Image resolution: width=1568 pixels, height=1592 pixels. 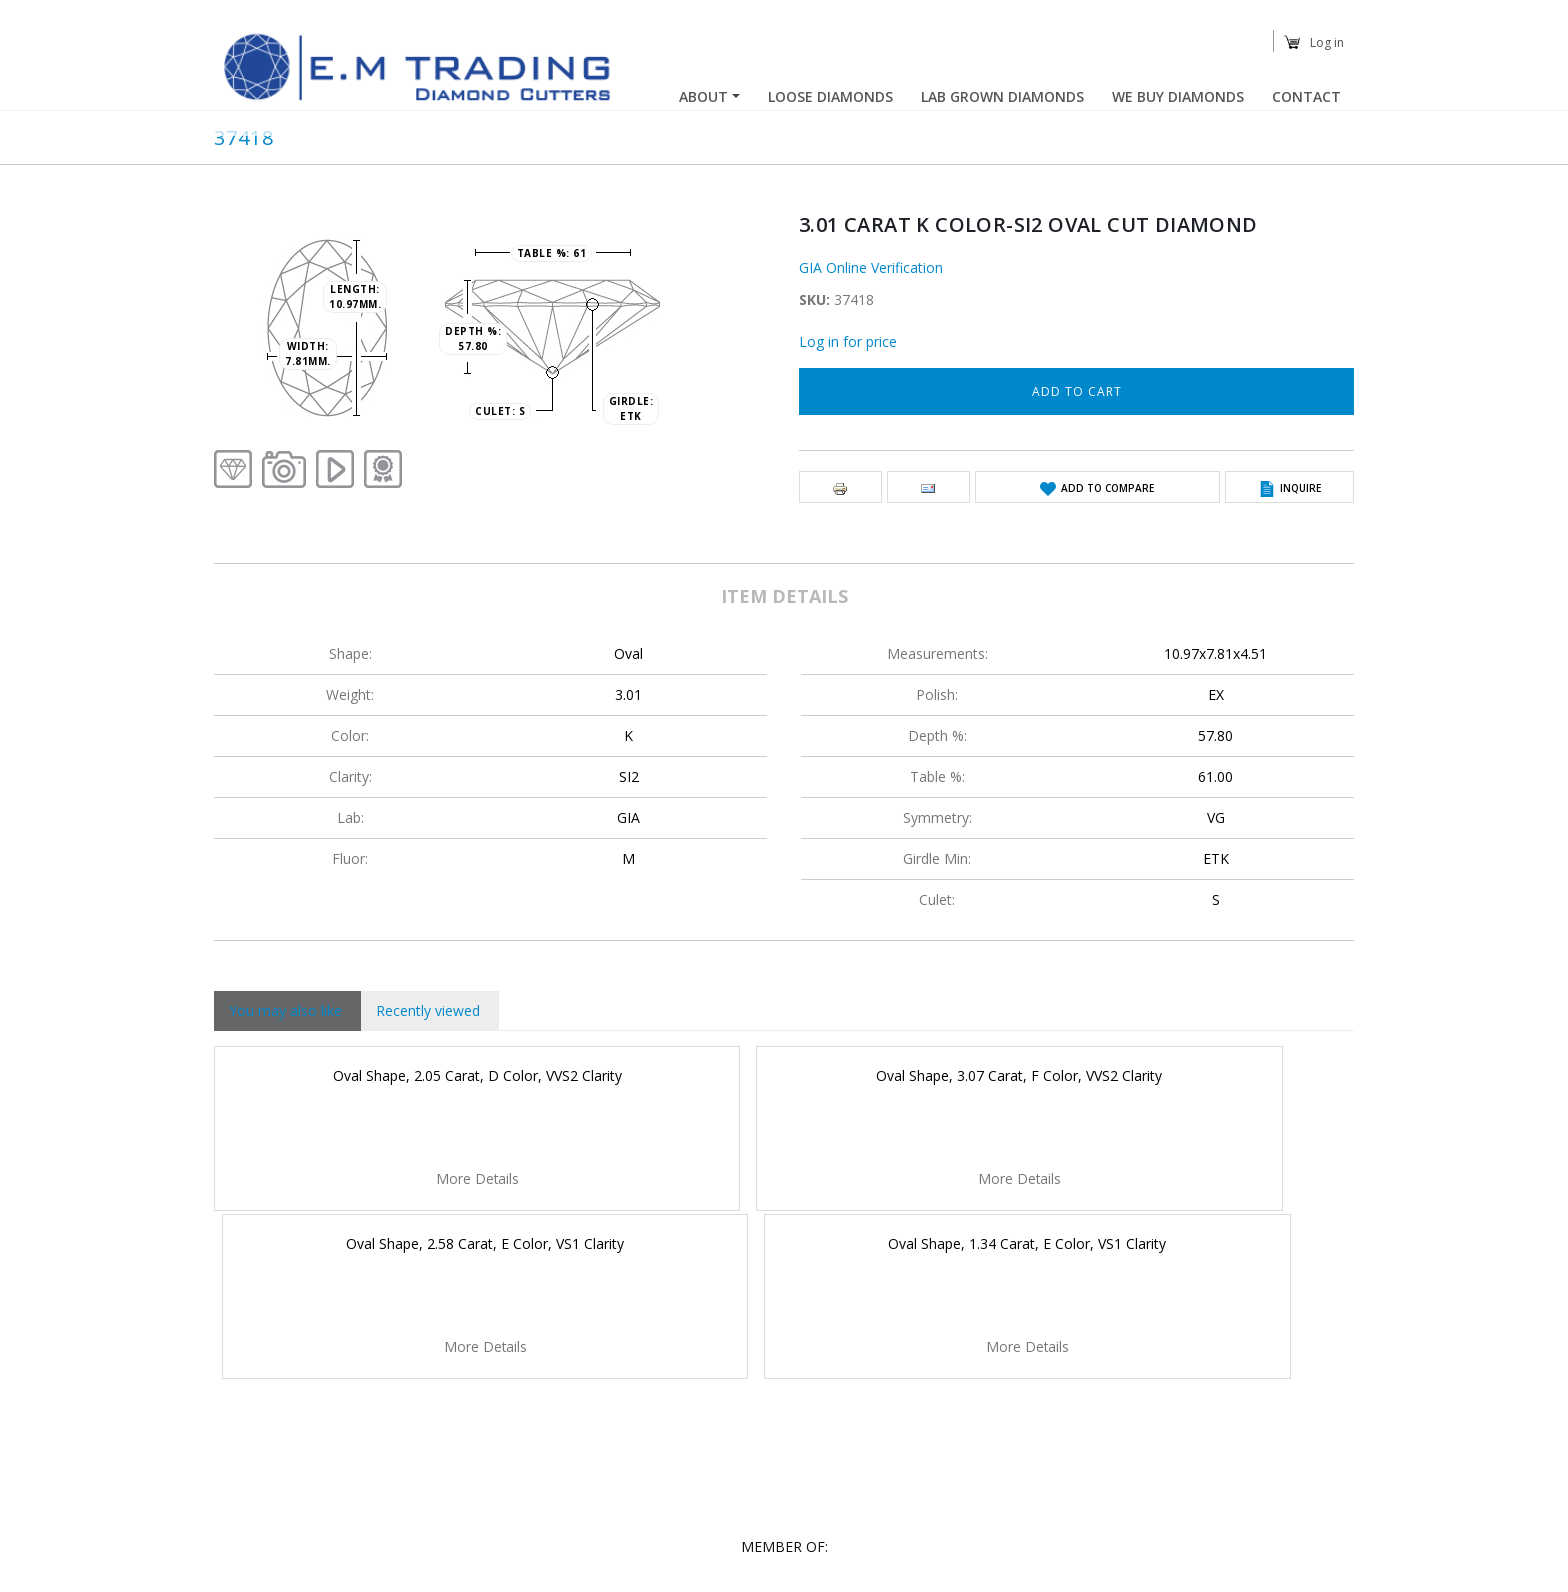 I want to click on Add to Compare, so click(x=1107, y=488).